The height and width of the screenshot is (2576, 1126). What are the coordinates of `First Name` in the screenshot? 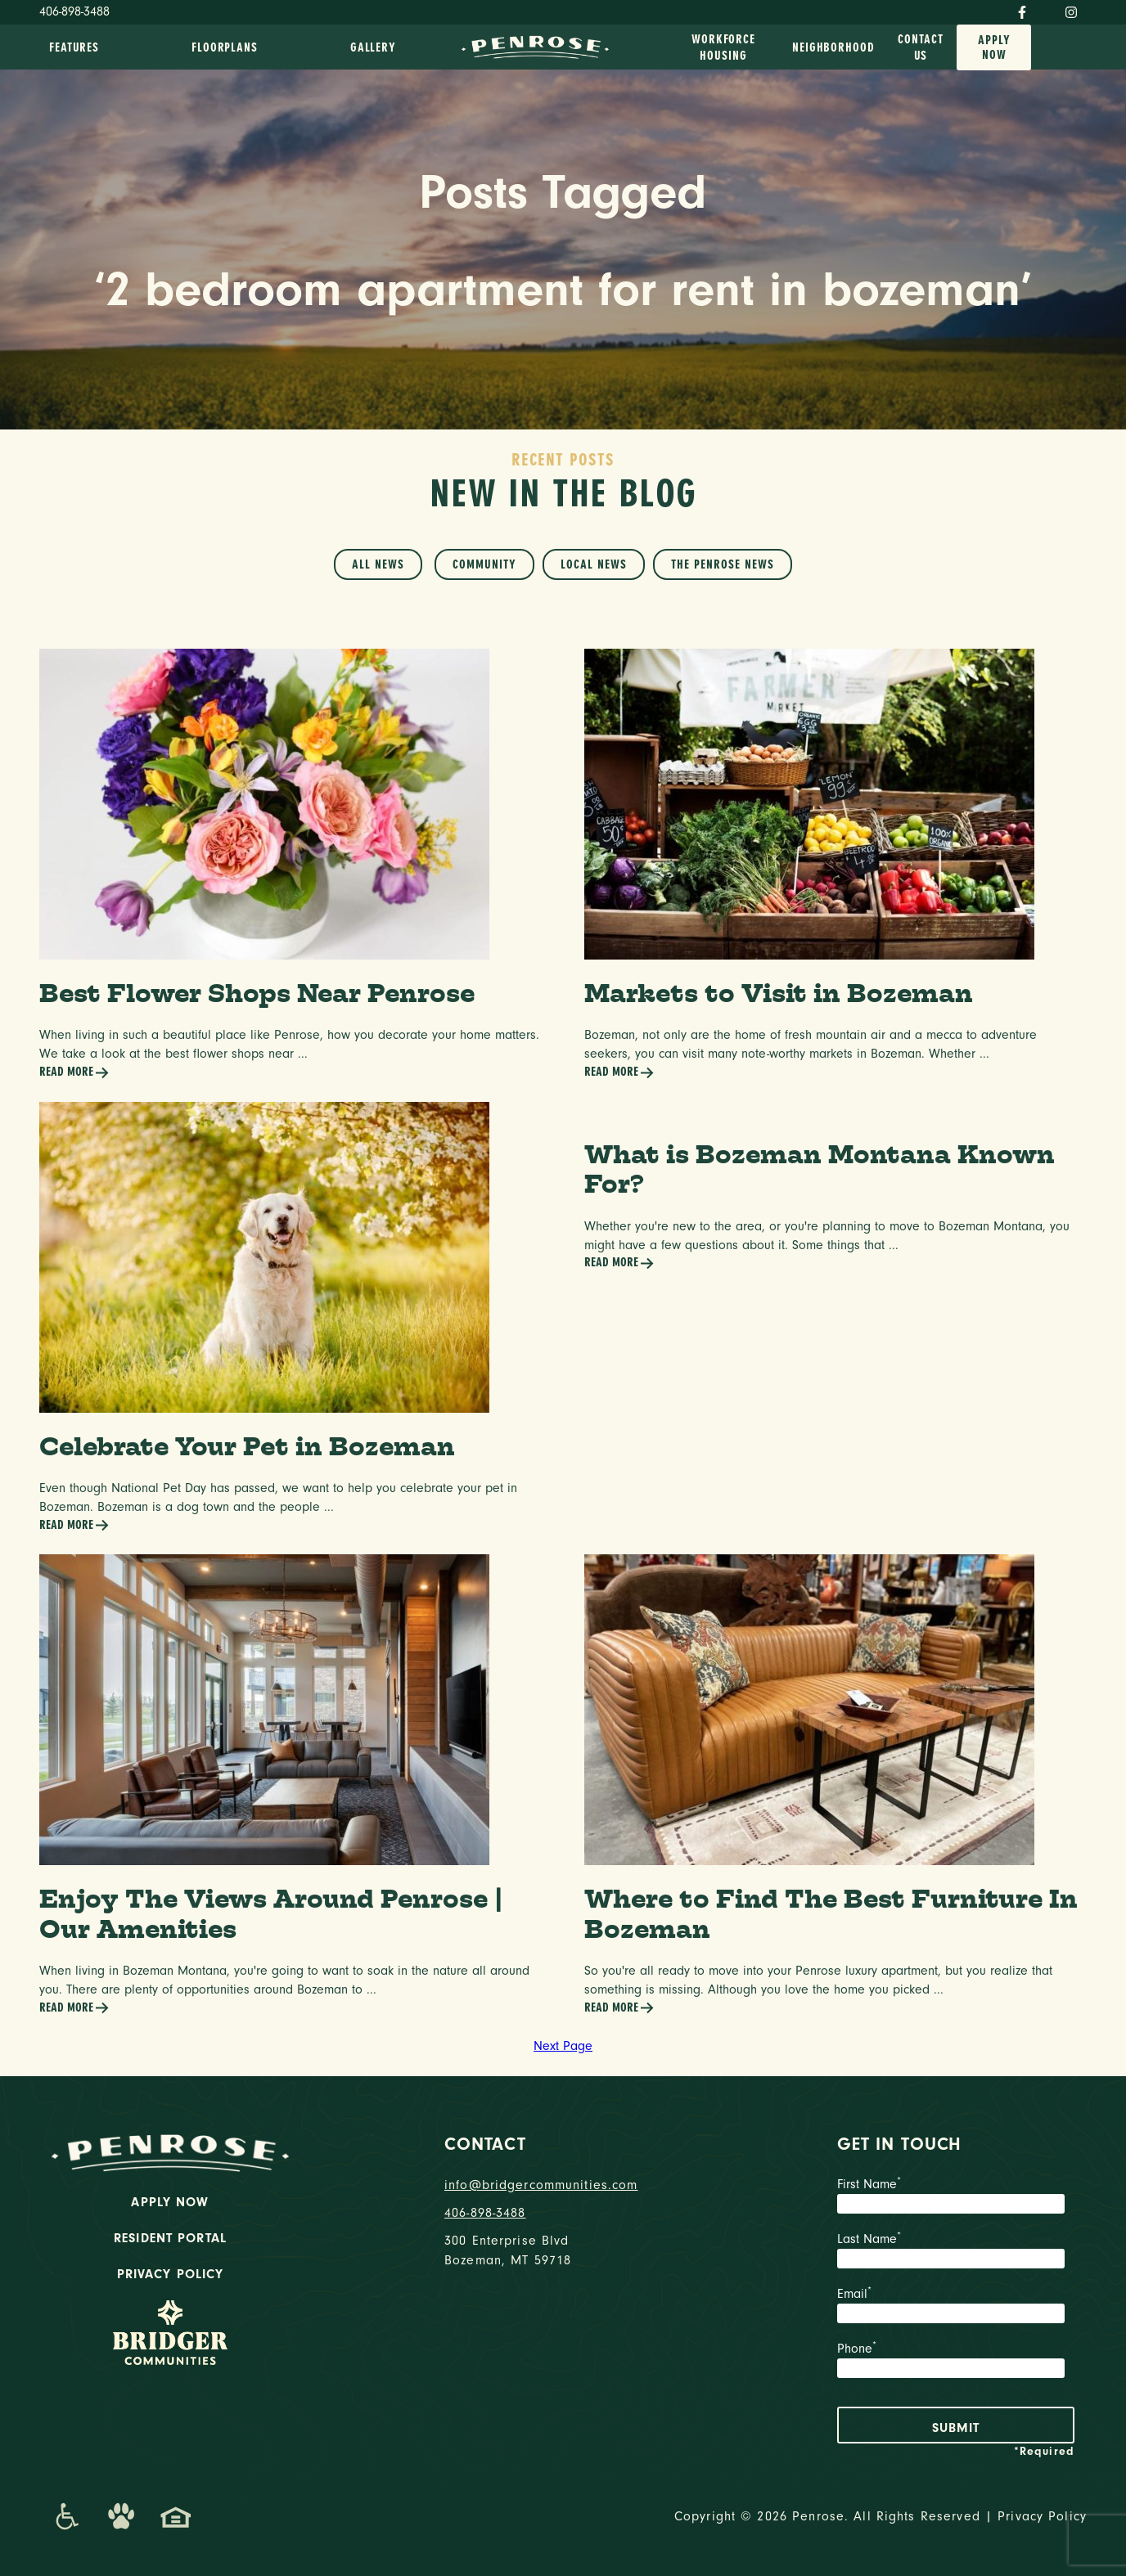 It's located at (955, 2197).